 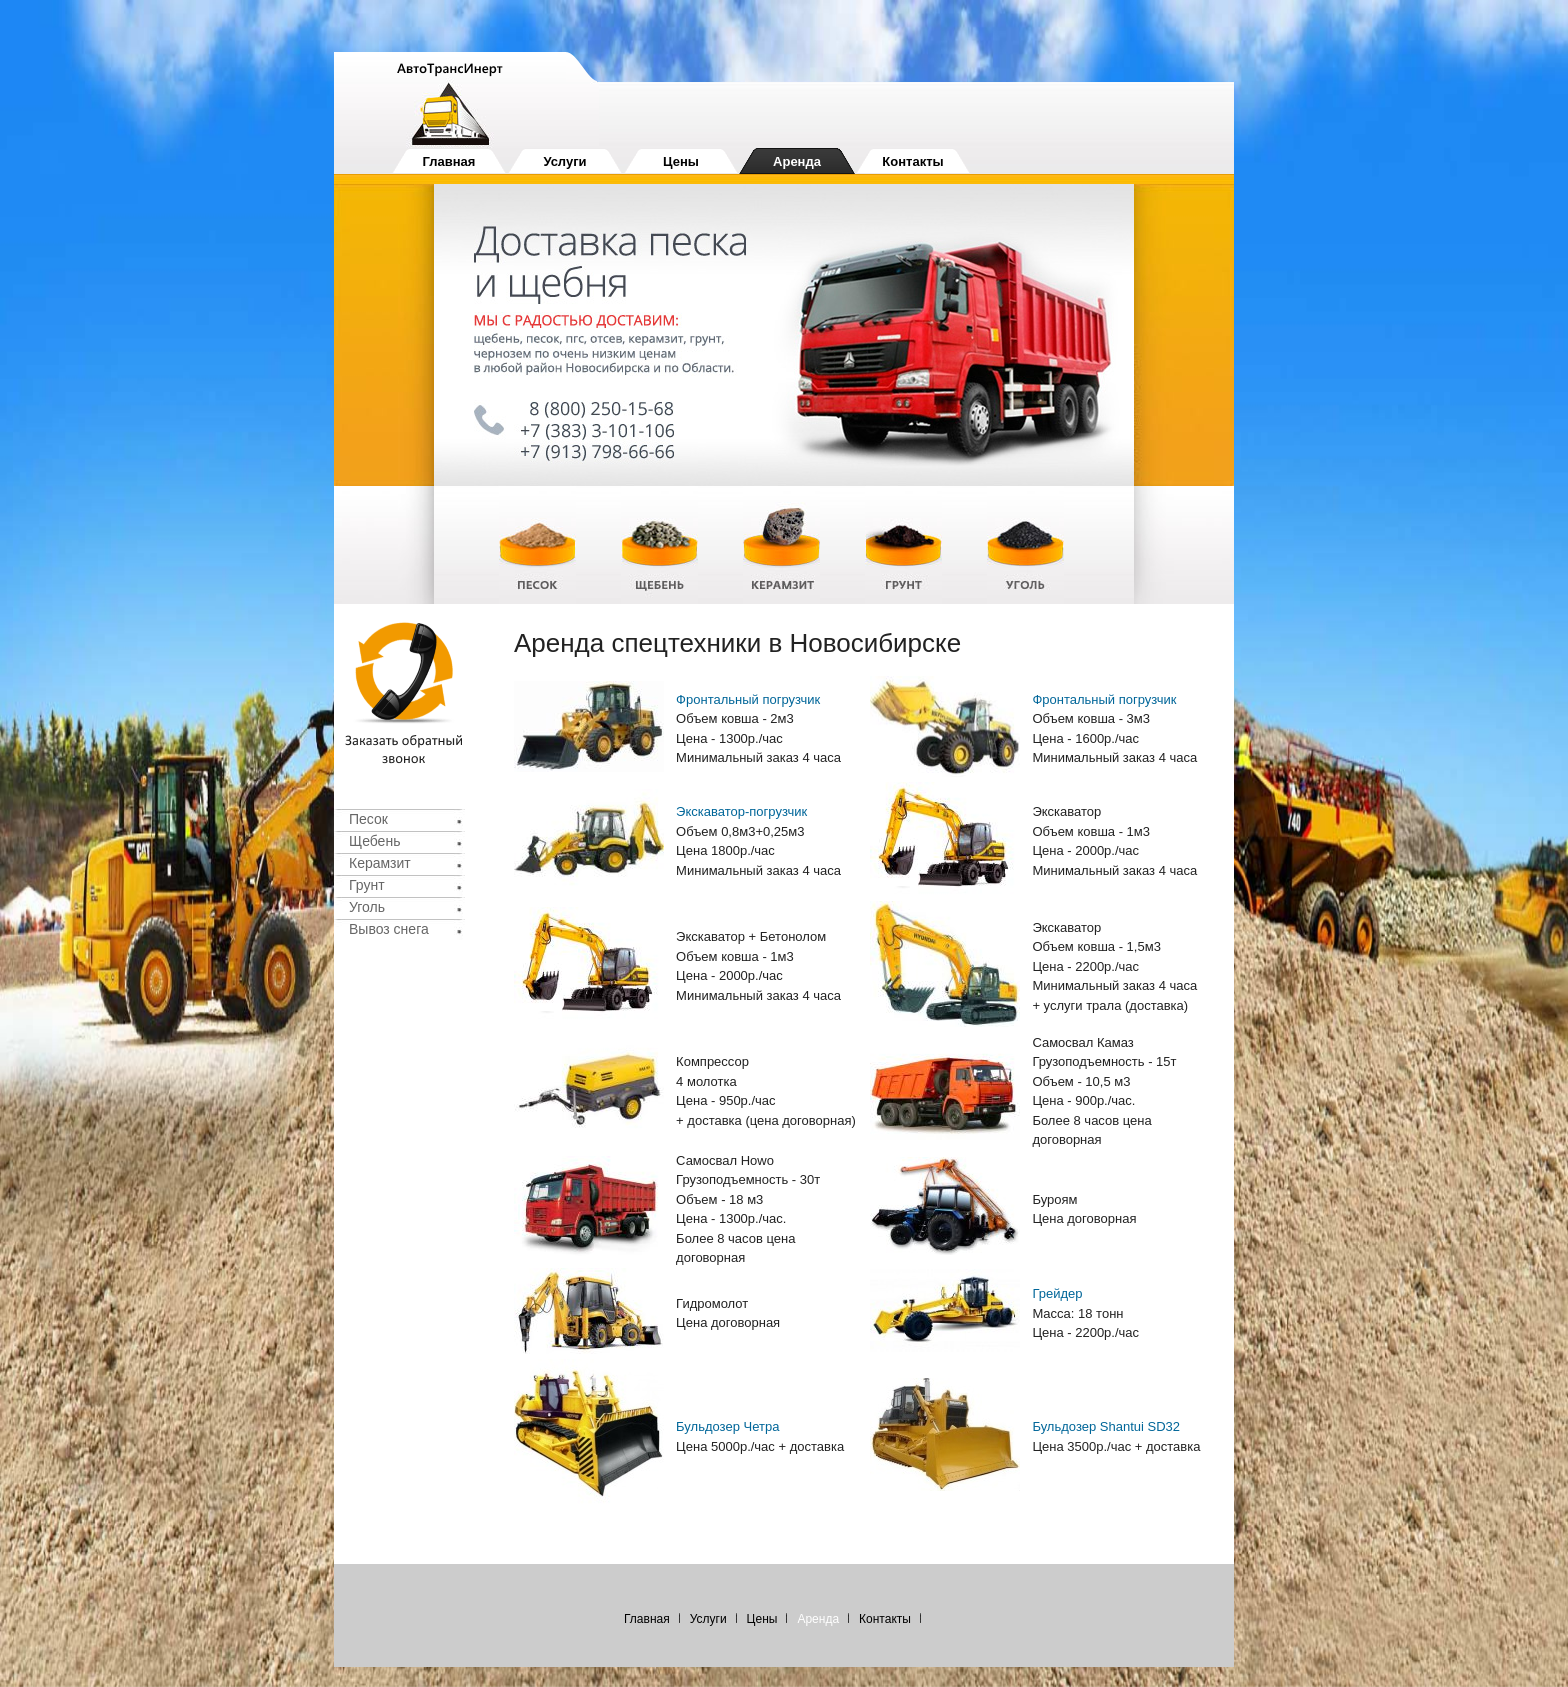 What do you see at coordinates (1106, 1426) in the screenshot?
I see `Бульдозер Shantui SD32` at bounding box center [1106, 1426].